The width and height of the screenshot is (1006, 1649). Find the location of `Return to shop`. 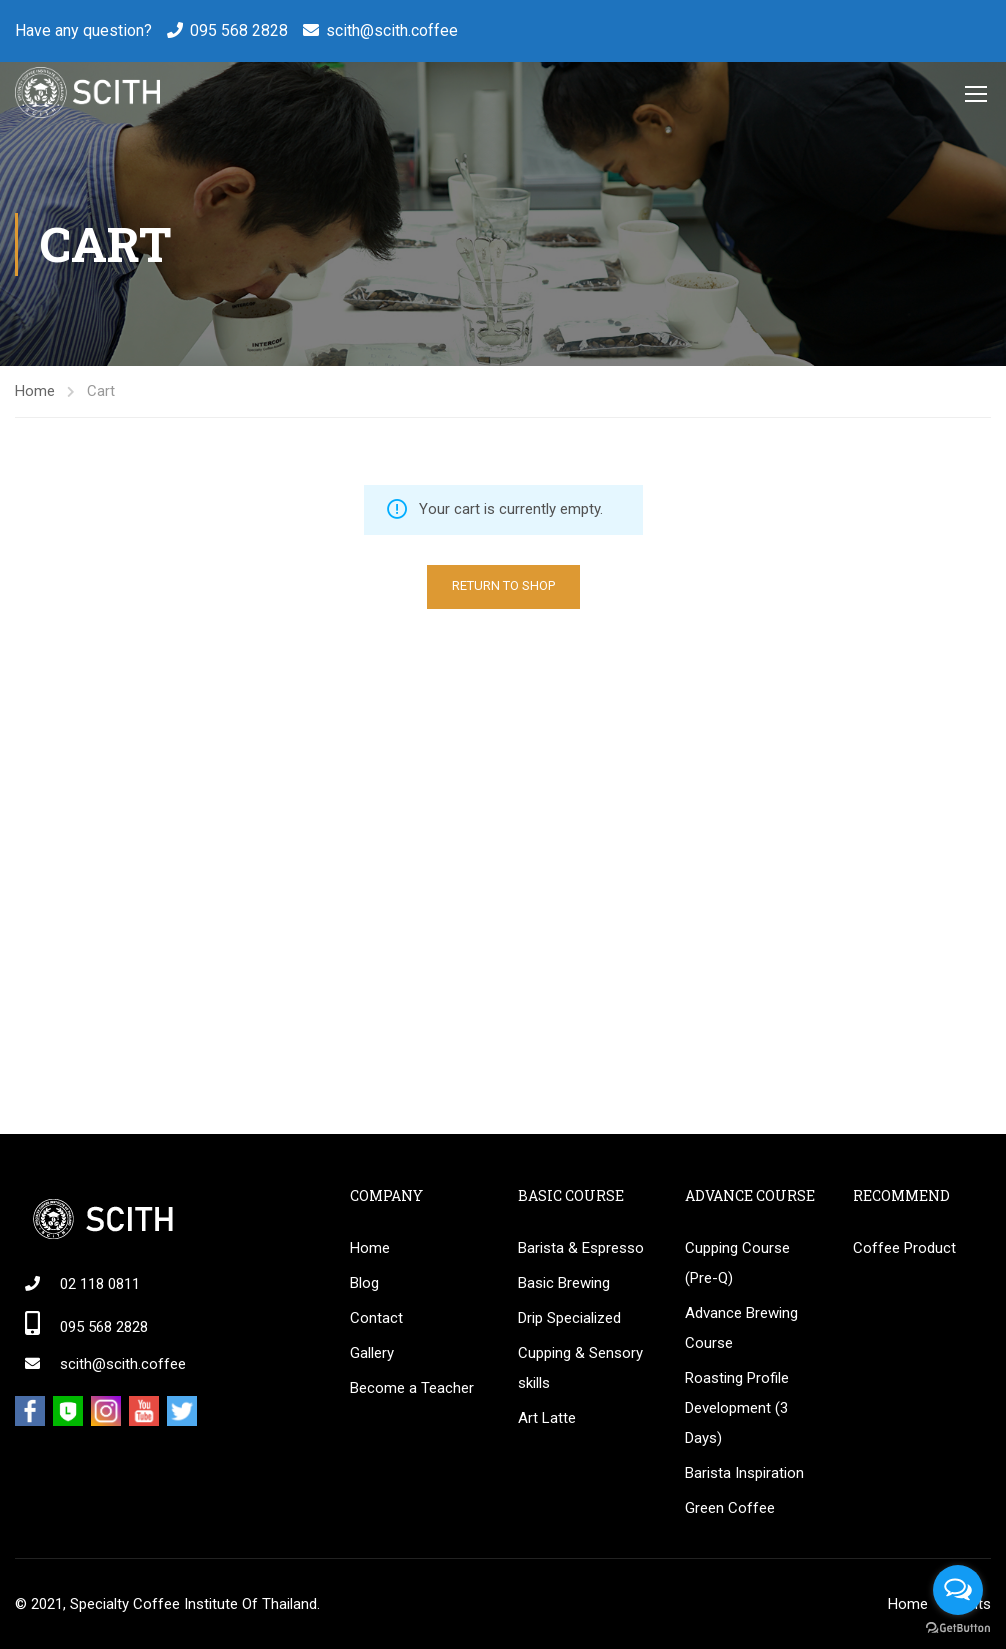

Return to shop is located at coordinates (503, 585).